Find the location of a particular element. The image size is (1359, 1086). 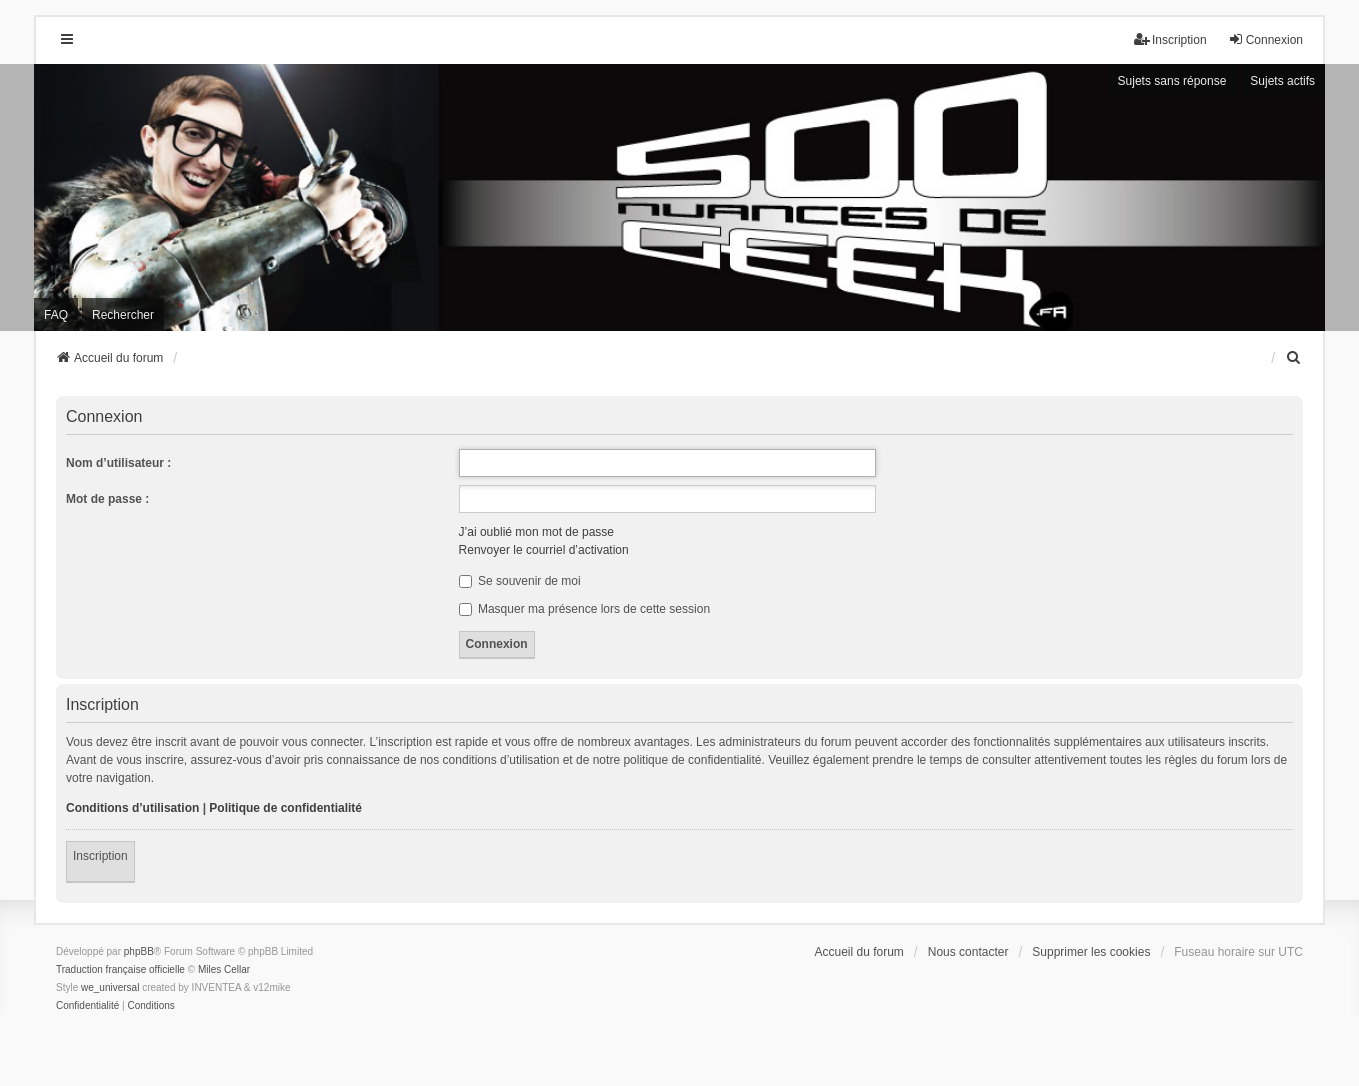

Nous contacter [menuitem] is located at coordinates (968, 952).